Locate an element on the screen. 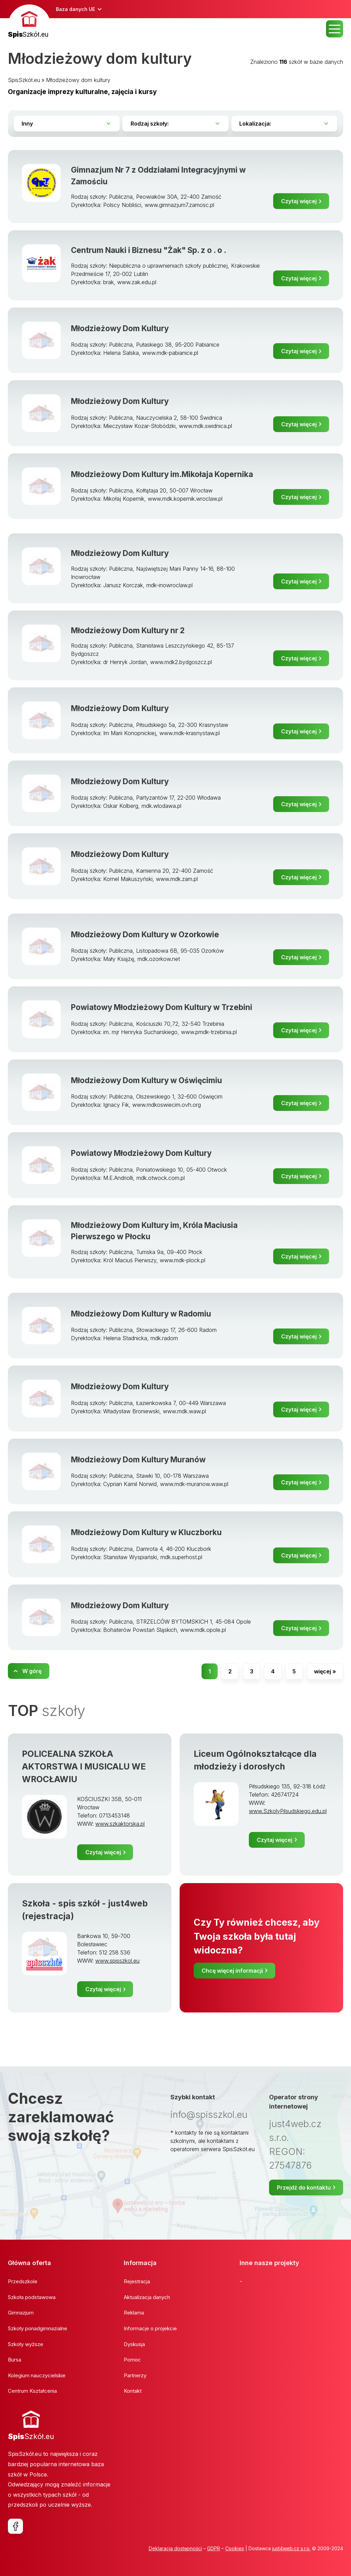  SpisSzkół.eu is located at coordinates (24, 80).